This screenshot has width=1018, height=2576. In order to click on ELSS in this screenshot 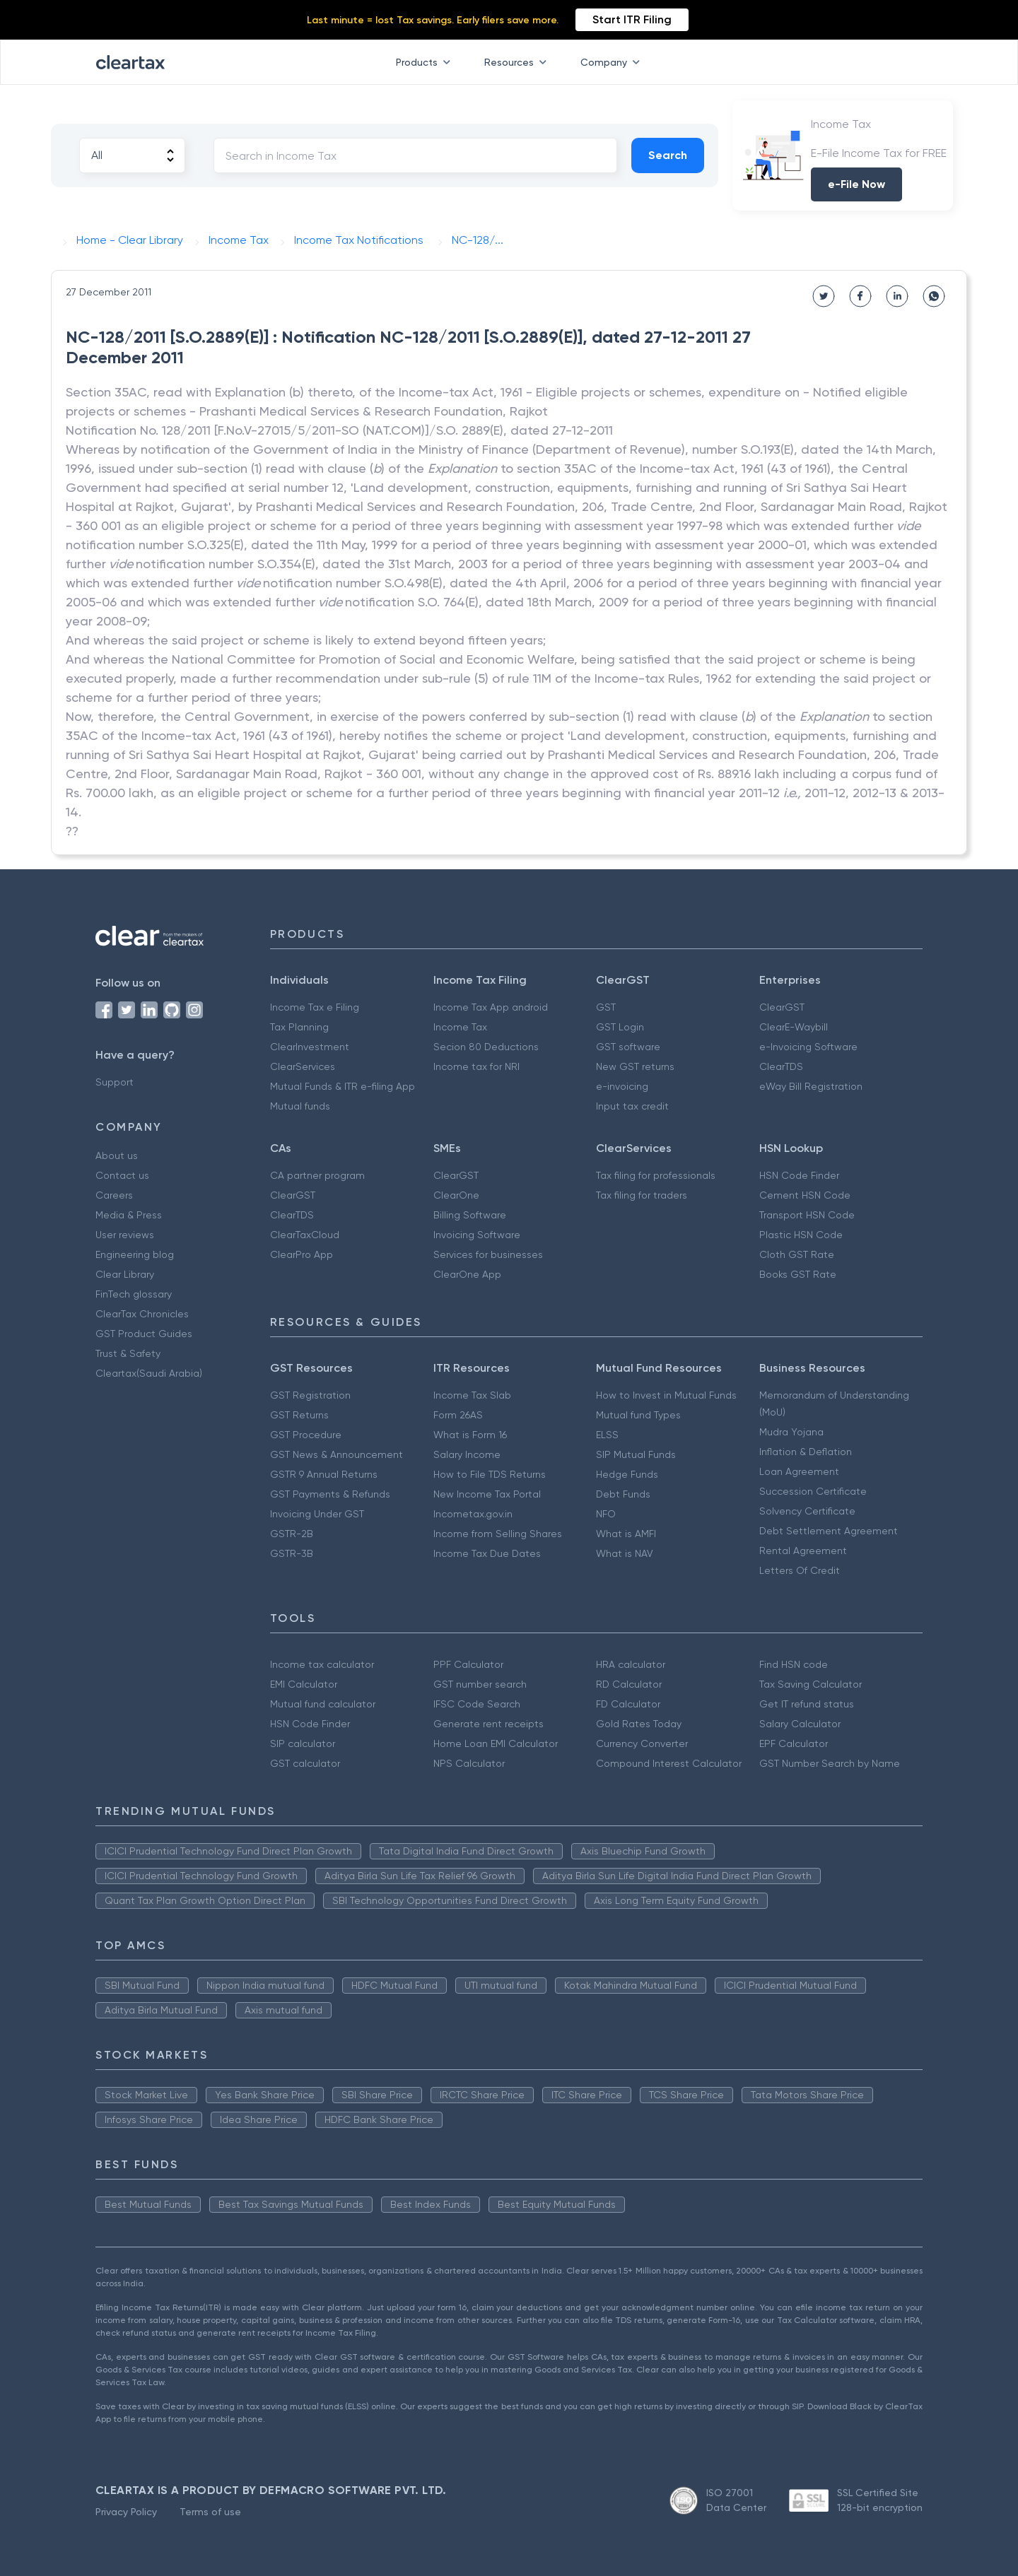, I will do `click(607, 1434)`.